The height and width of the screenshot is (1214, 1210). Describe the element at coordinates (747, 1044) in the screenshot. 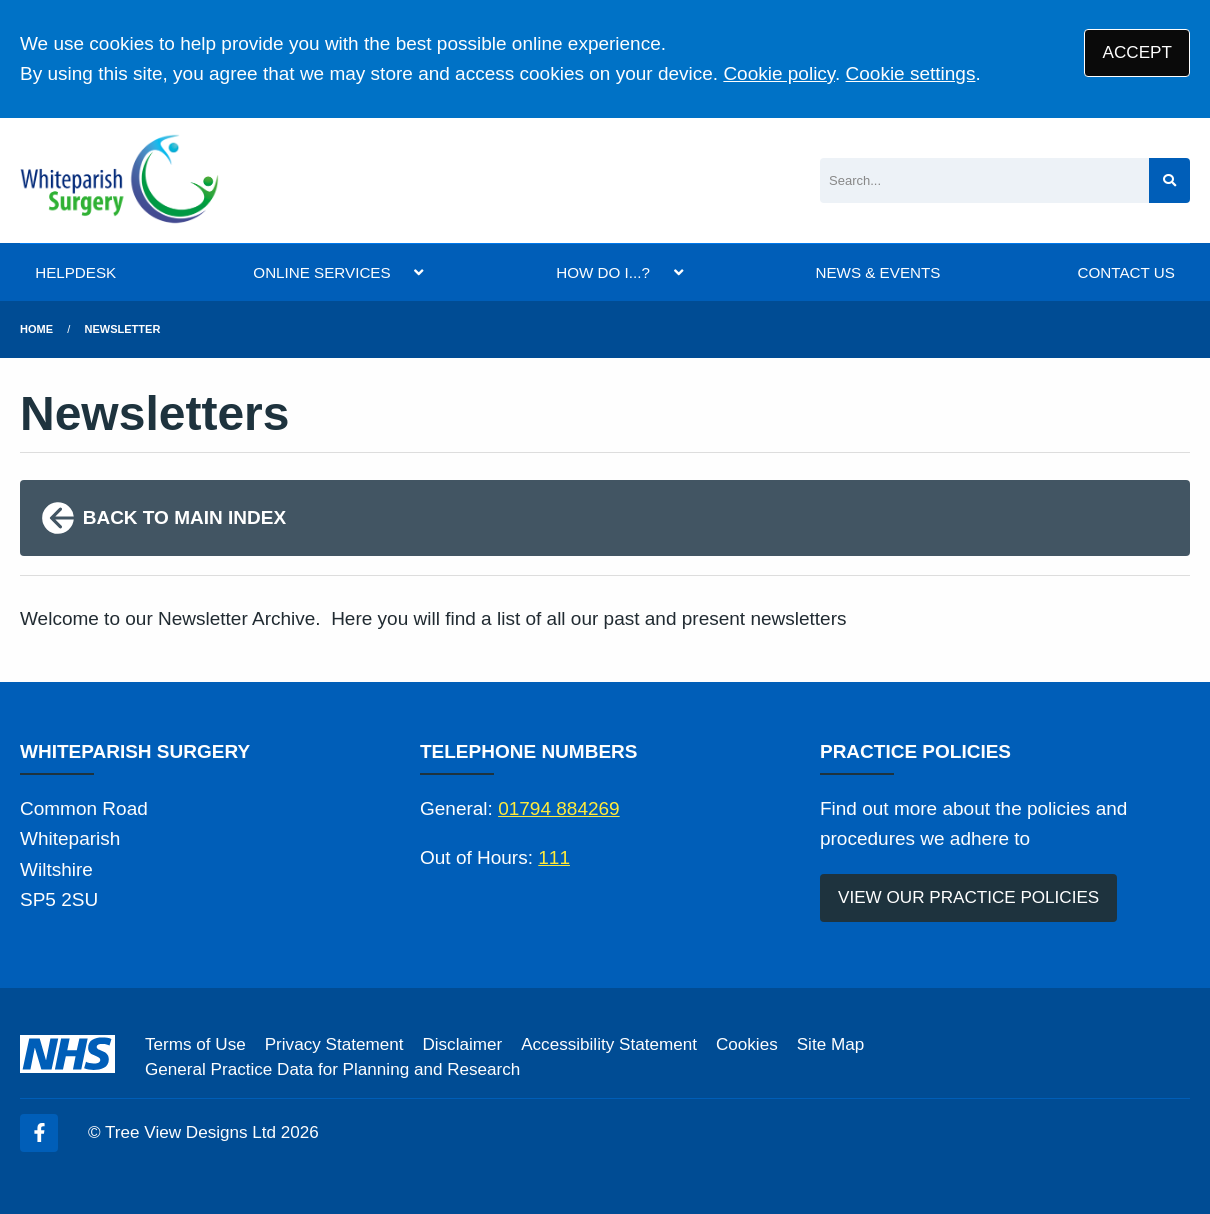

I see `Cookies` at that location.